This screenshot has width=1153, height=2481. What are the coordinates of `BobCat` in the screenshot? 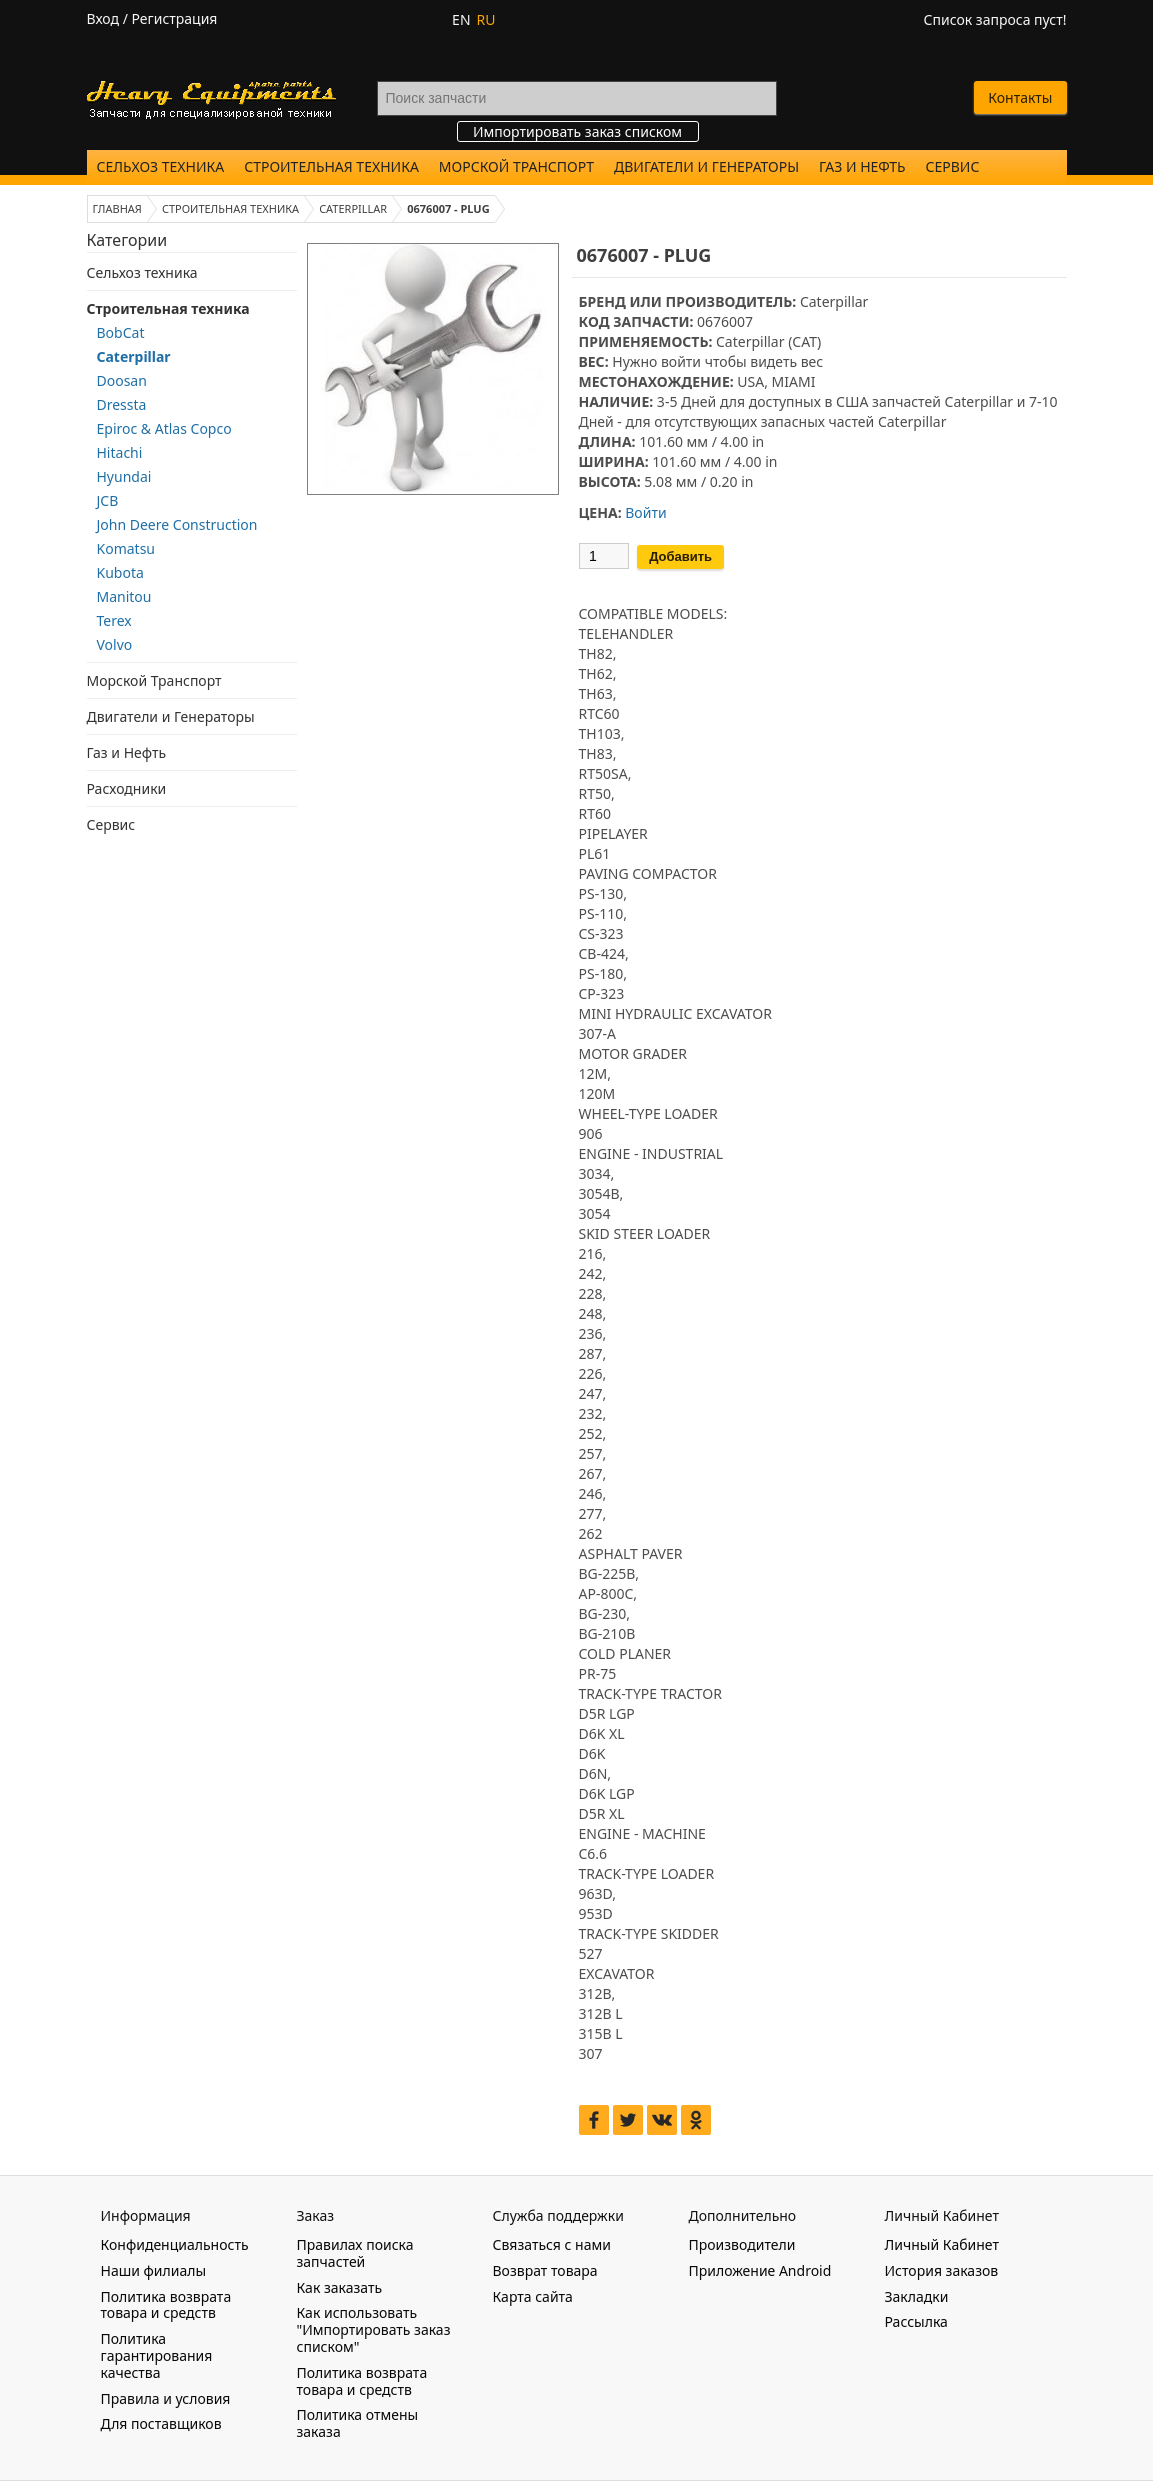 It's located at (121, 332).